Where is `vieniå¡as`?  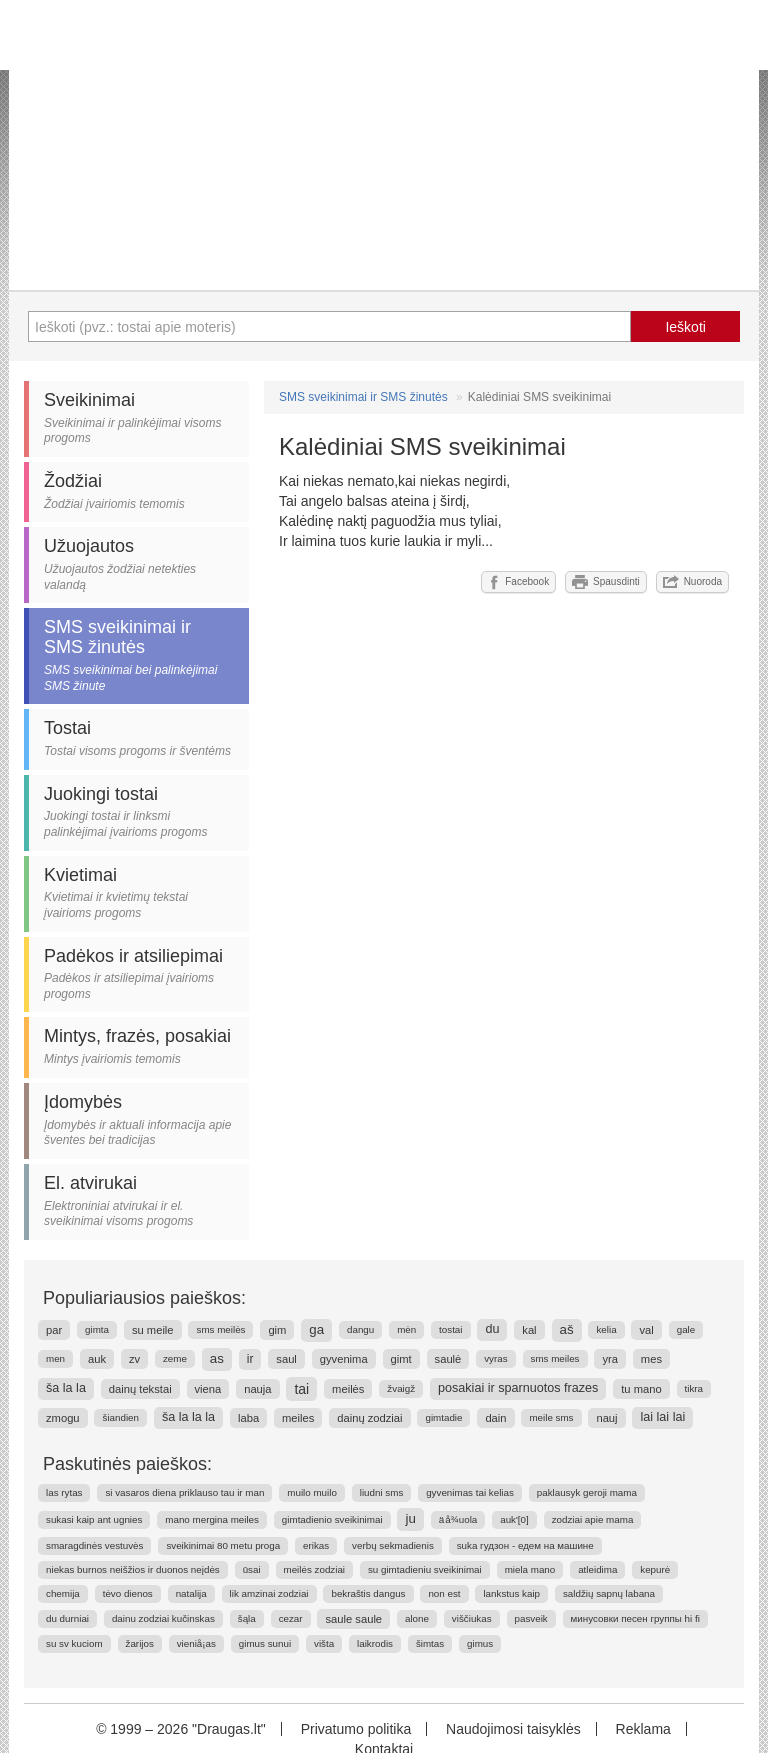
vieniå¡as is located at coordinates (196, 1643).